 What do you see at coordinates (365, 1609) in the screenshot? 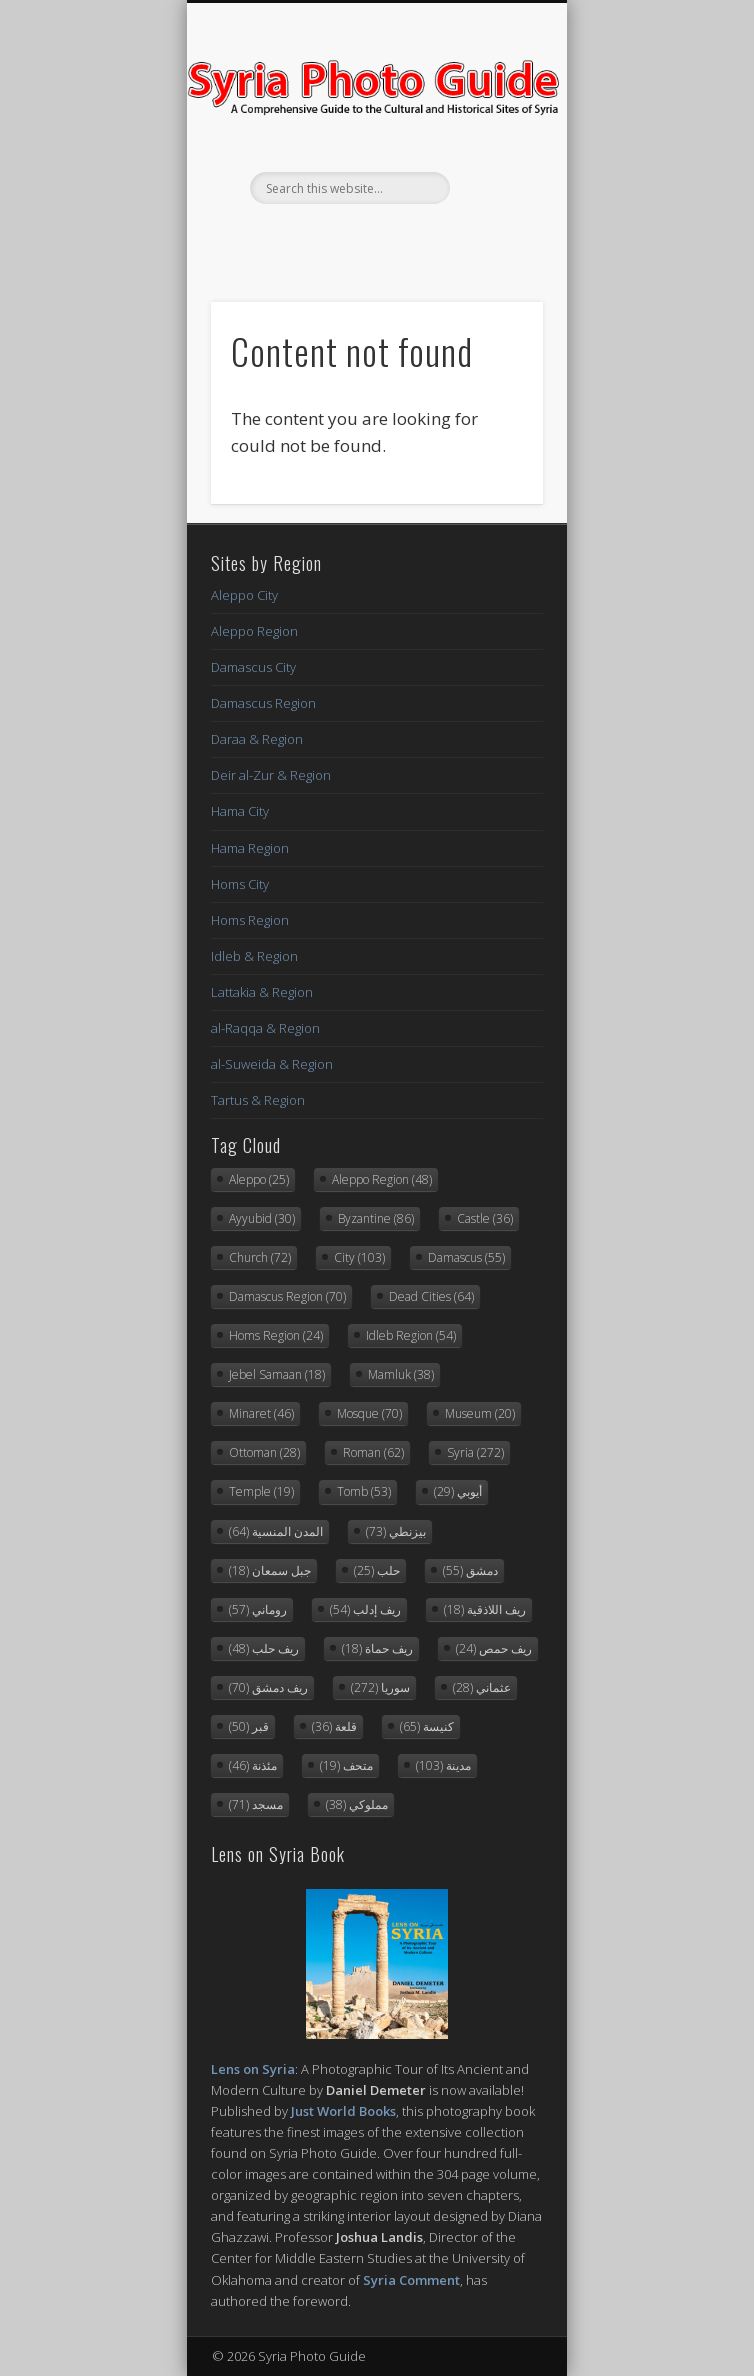
I see `ريف إدلب [ريف إدلب (54 items)]` at bounding box center [365, 1609].